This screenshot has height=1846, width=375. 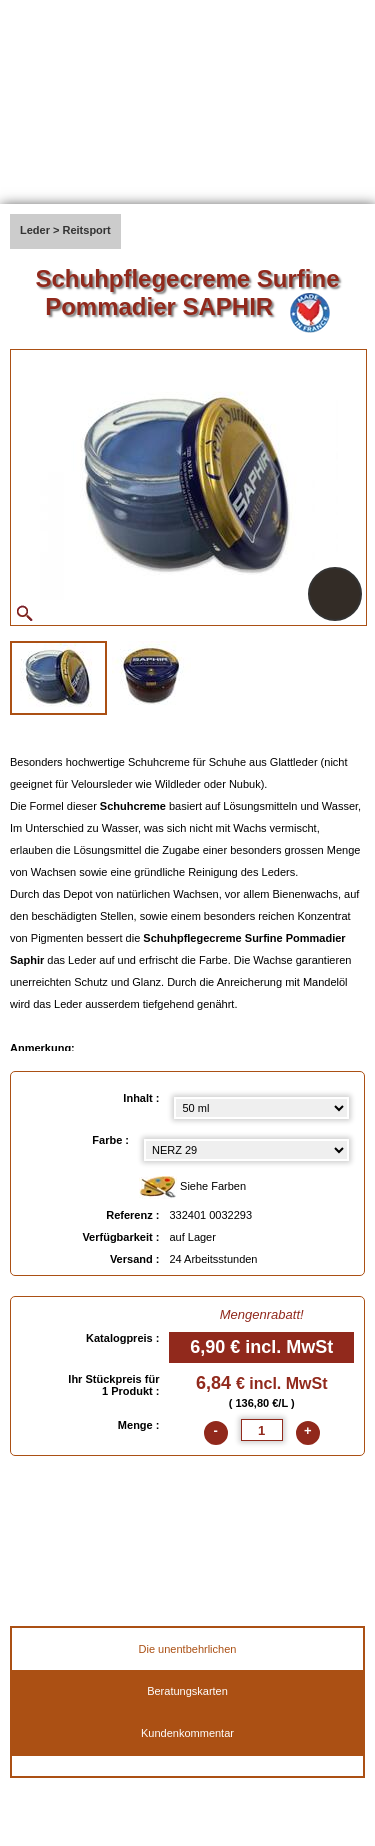 I want to click on [quantite], so click(x=262, y=1430).